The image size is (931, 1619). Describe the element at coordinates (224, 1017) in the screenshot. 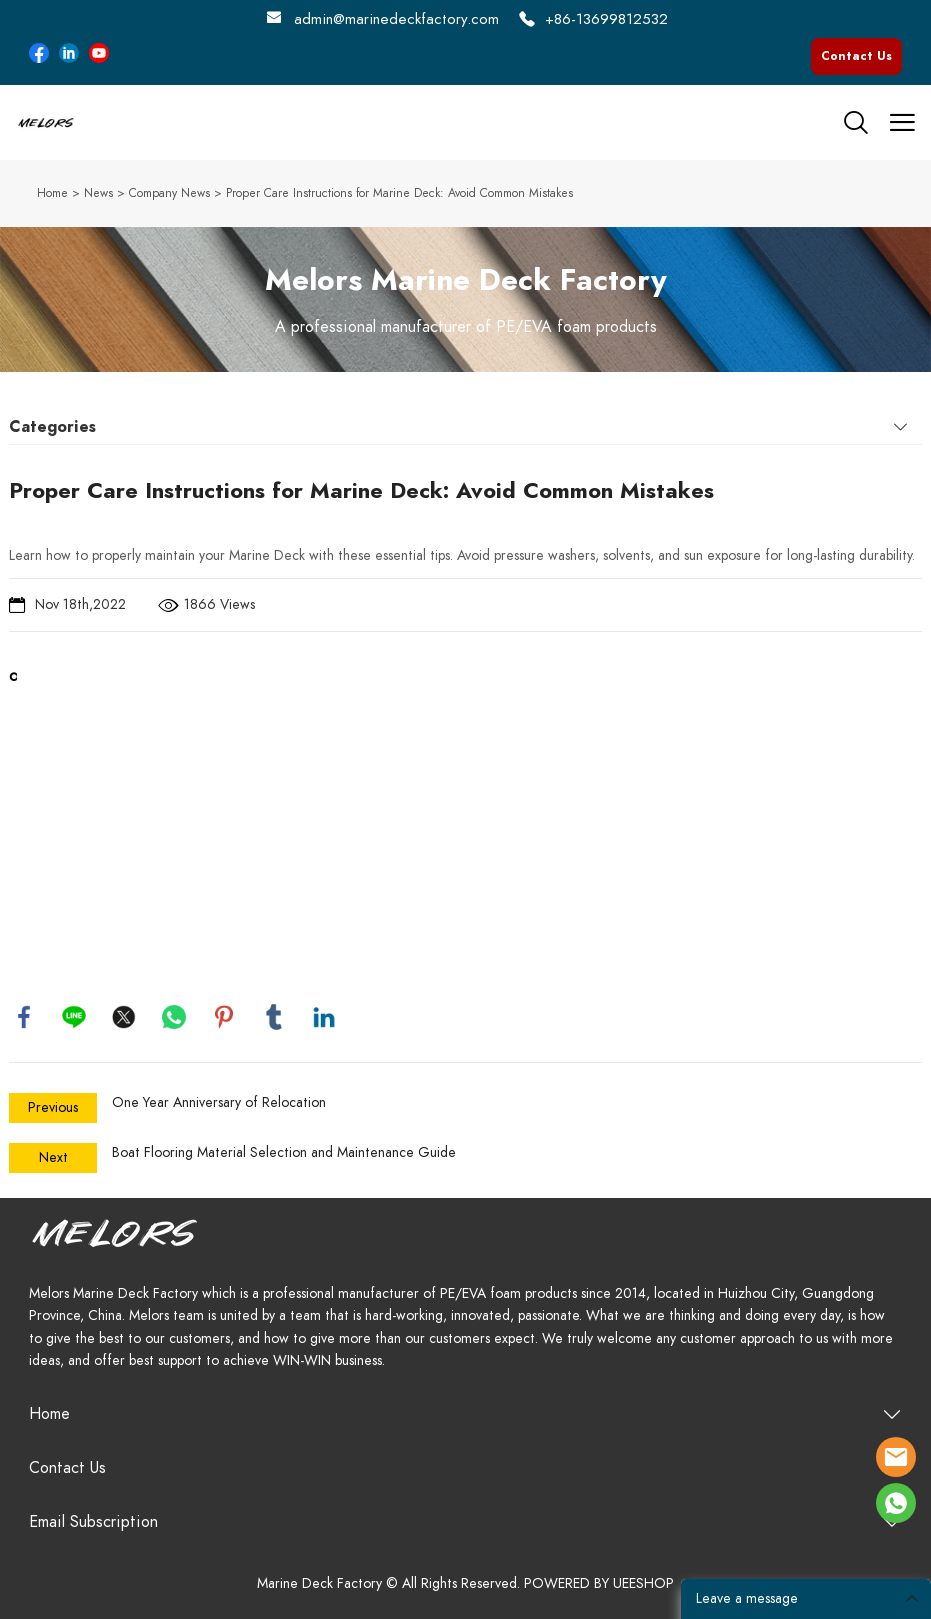

I see `pinterest` at that location.